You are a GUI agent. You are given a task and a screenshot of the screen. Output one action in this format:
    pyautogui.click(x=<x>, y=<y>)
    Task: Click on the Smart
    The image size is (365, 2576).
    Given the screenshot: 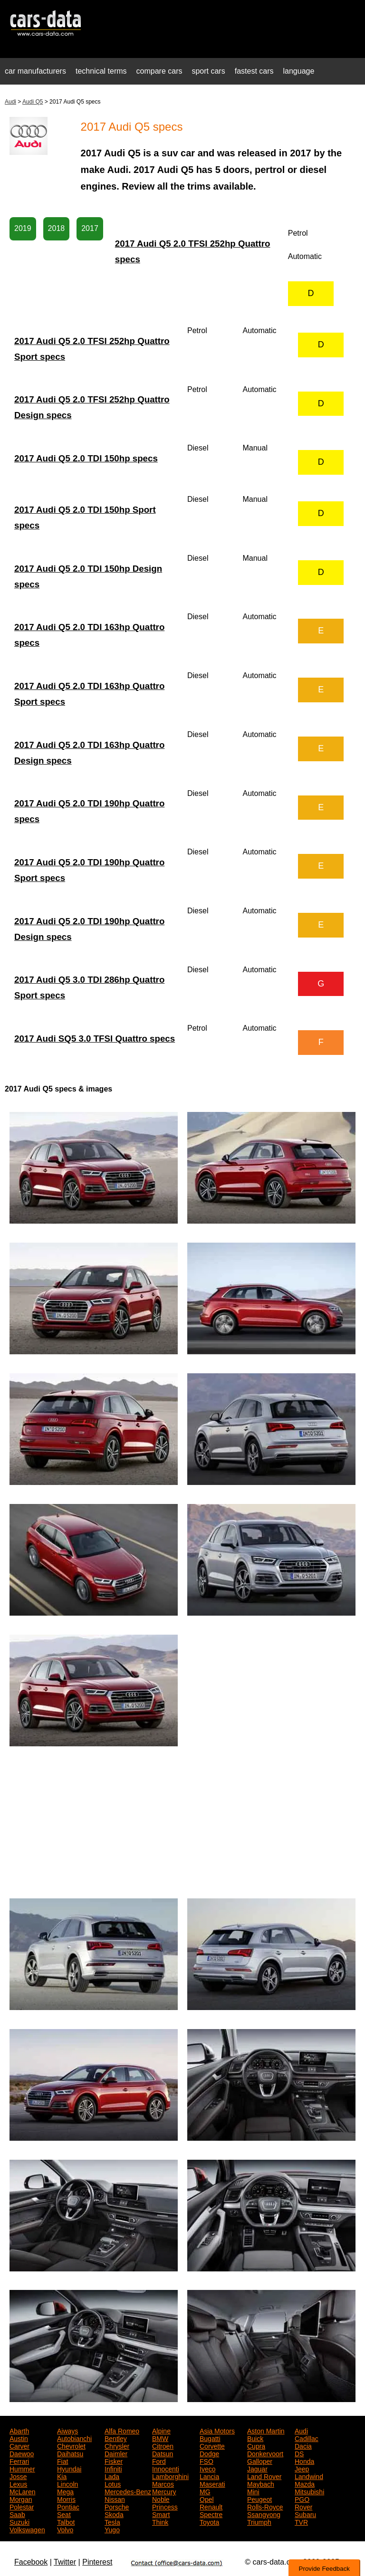 What is the action you would take?
    pyautogui.click(x=161, y=2514)
    